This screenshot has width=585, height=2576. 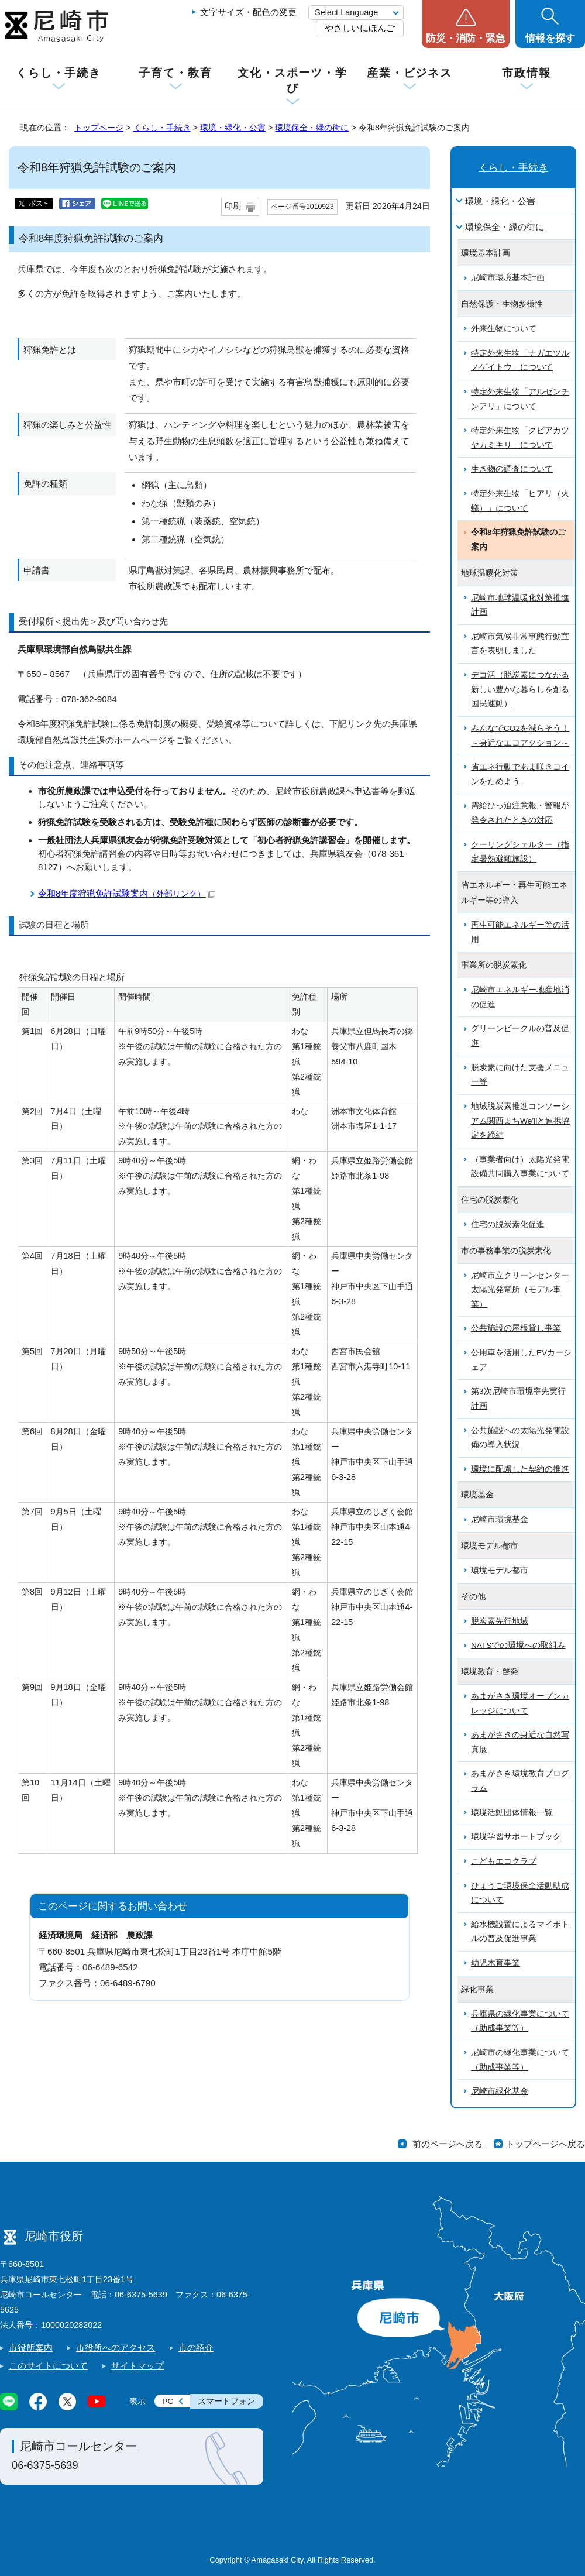 What do you see at coordinates (520, 1931) in the screenshot?
I see `給水機設置によるマイボトルの普及促進事業` at bounding box center [520, 1931].